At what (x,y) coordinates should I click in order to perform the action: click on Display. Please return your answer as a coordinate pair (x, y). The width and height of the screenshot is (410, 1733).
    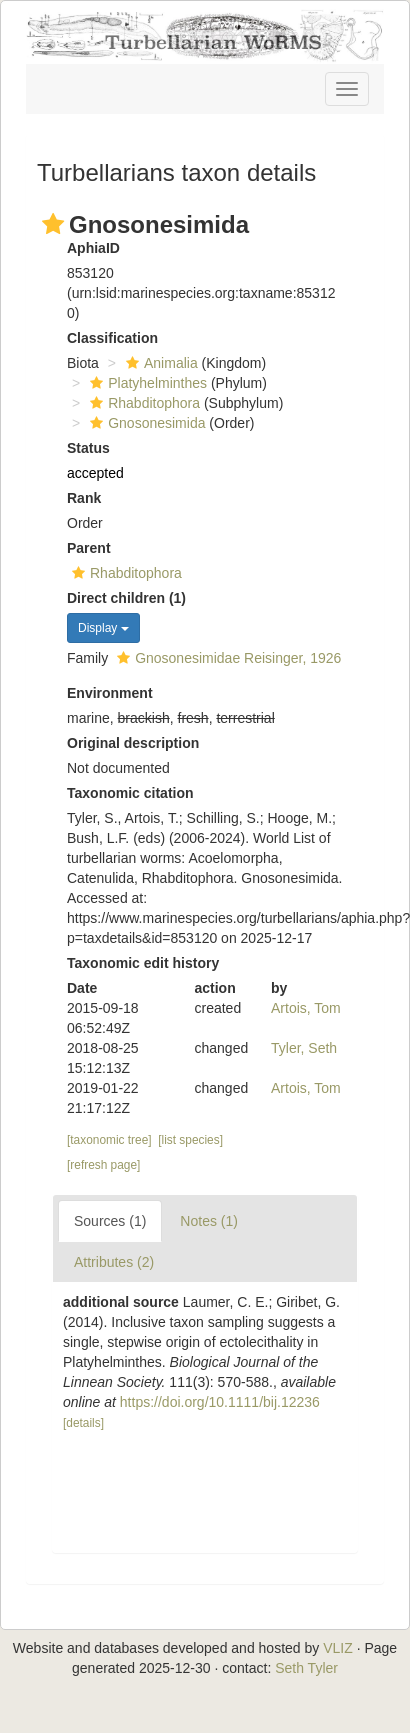
    Looking at the image, I should click on (103, 628).